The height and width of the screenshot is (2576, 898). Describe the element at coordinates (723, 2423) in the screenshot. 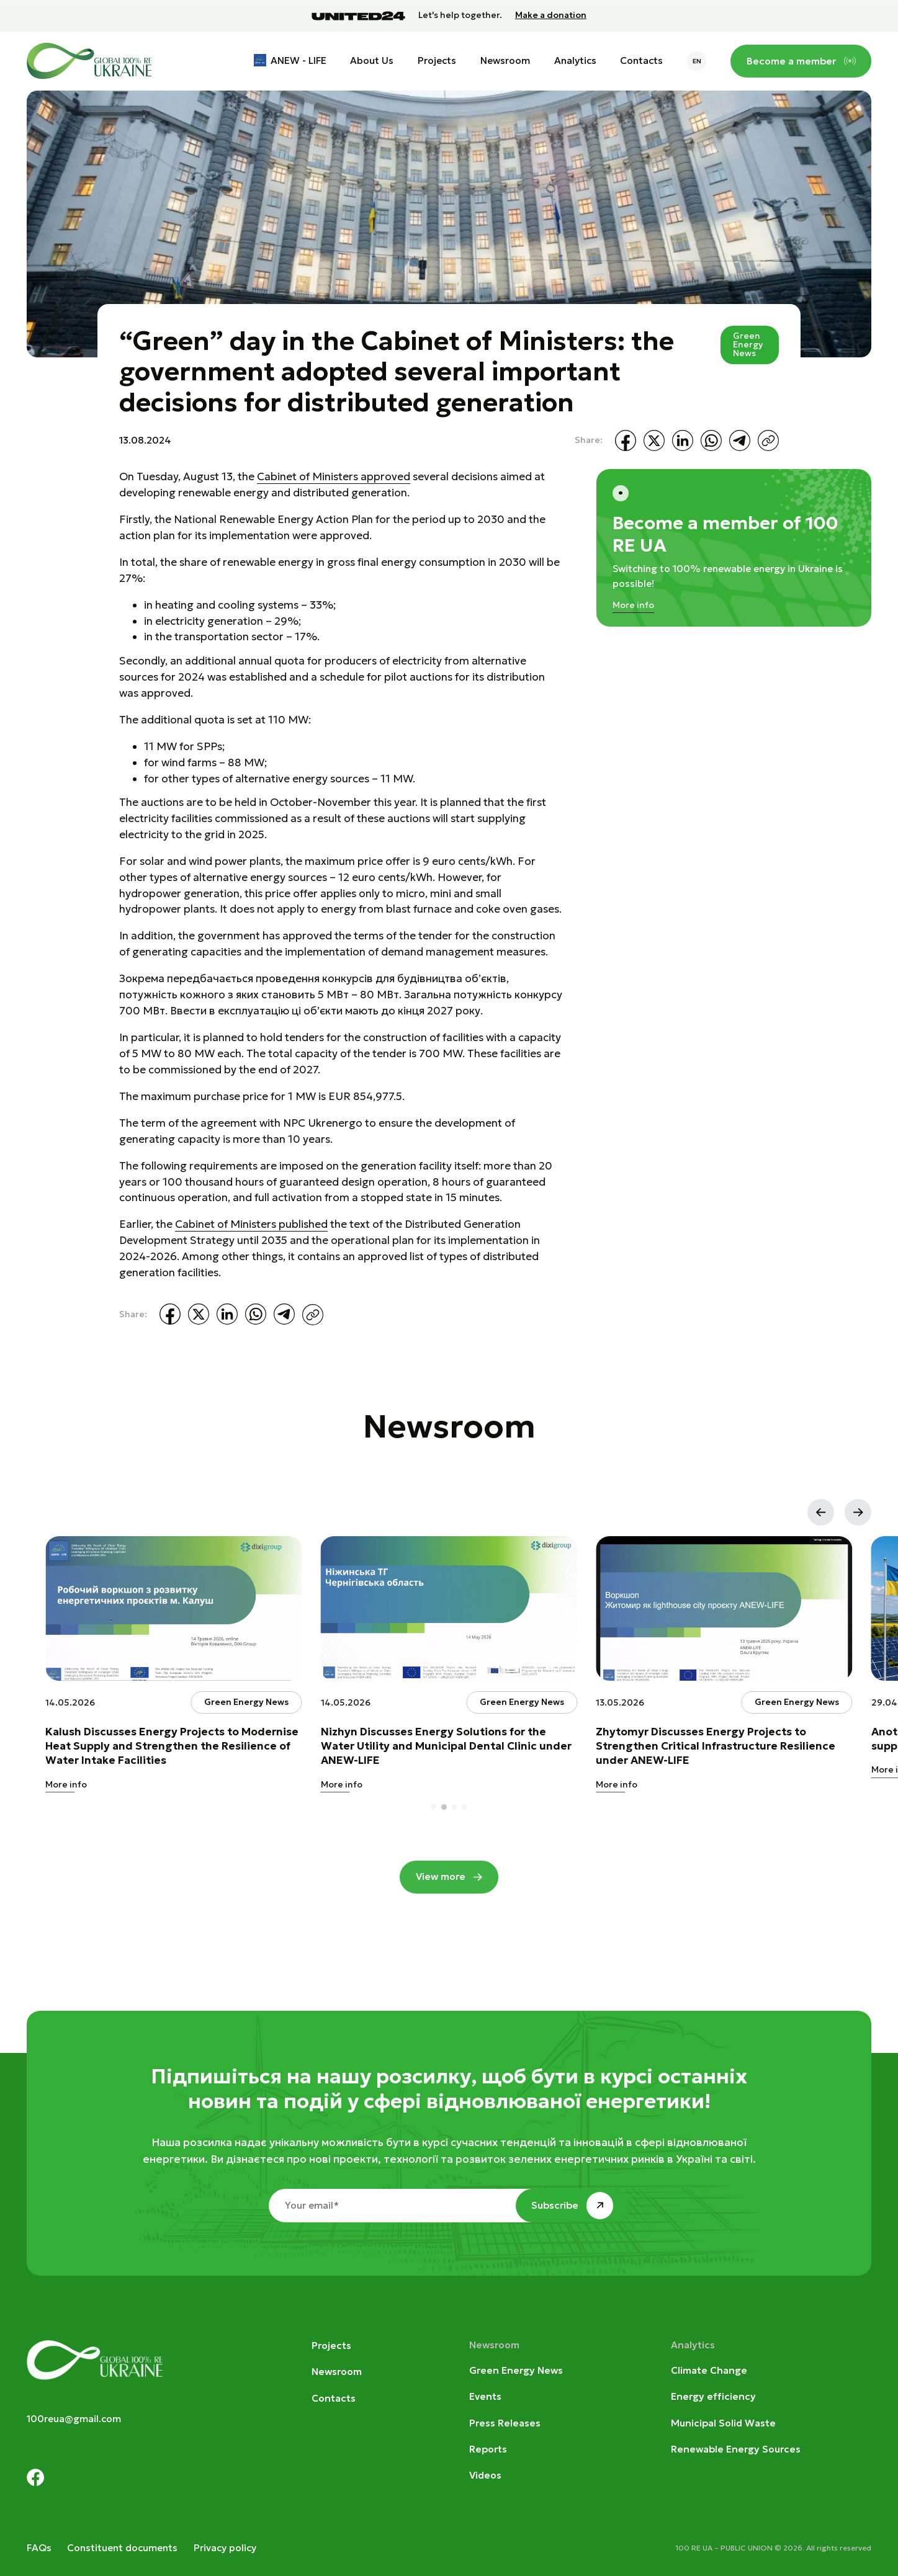

I see `Municipal Solid Waste` at that location.